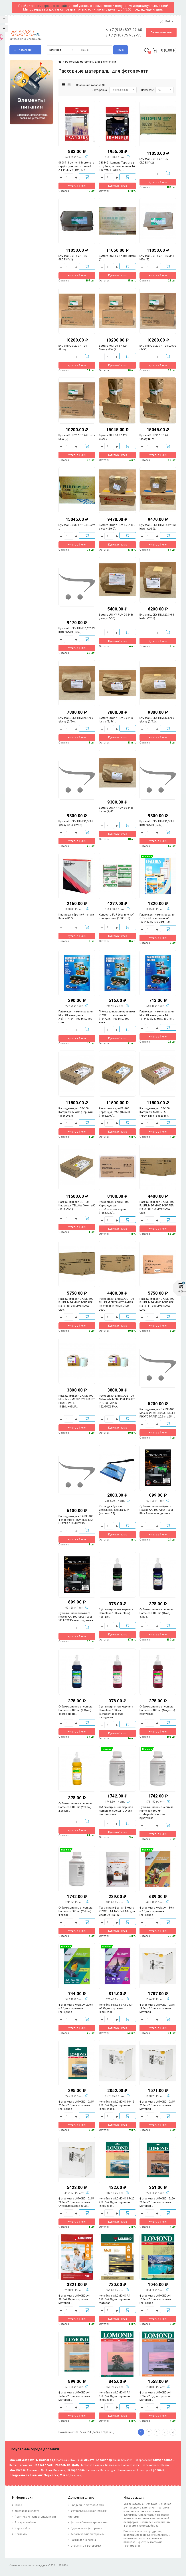 The image size is (186, 2576). What do you see at coordinates (75, 1524) in the screenshot?
I see `Расходники для DX/DE-100 Фотобумага FRONTIER-S IJ LUSTRE 210MMX65M ..` at bounding box center [75, 1524].